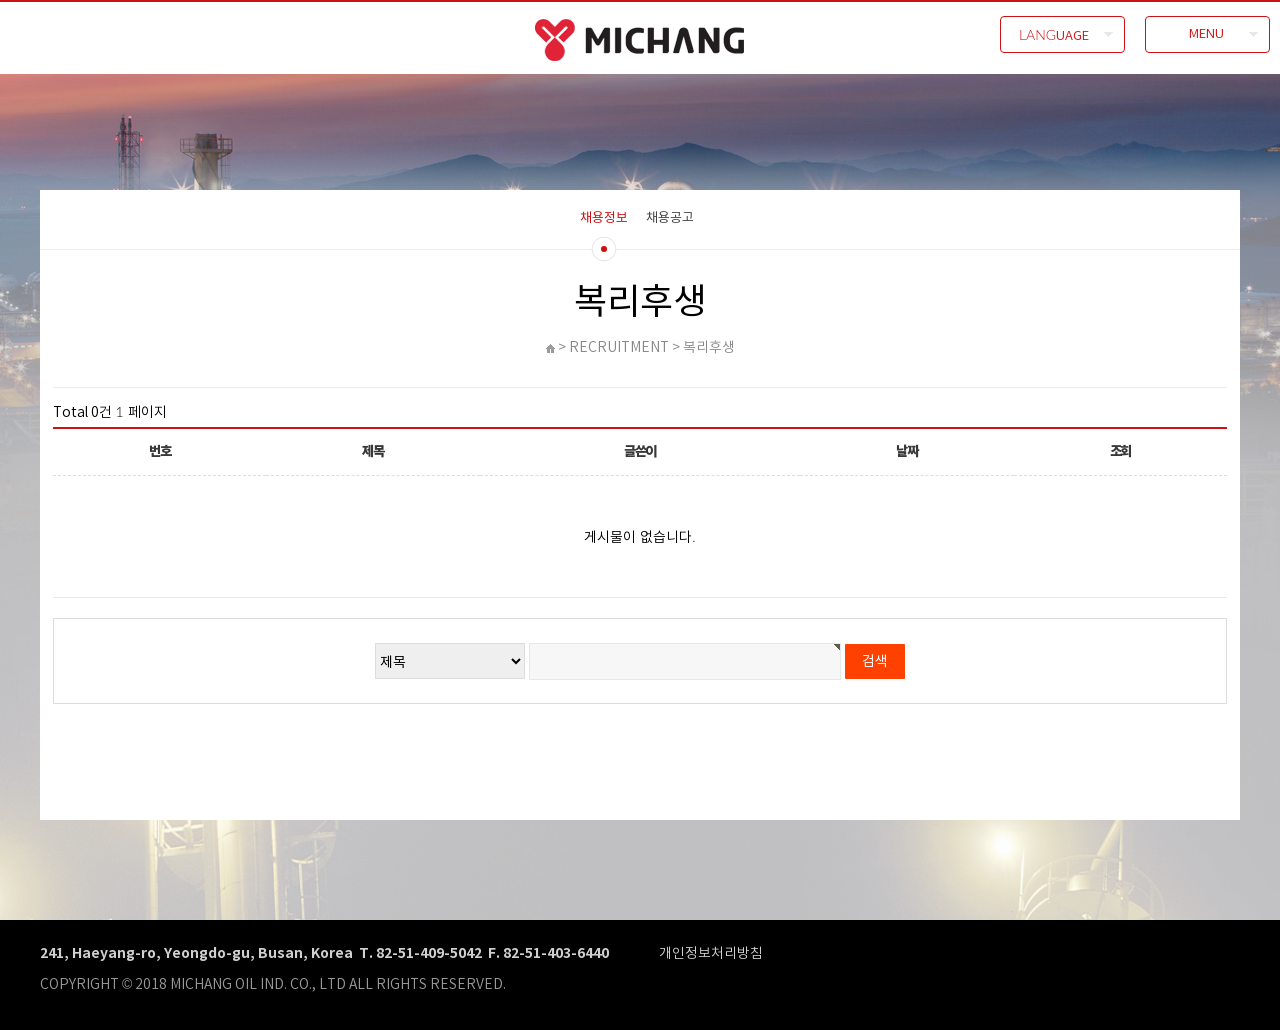 Image resolution: width=1280 pixels, height=1030 pixels. I want to click on 채용공고, so click(670, 217).